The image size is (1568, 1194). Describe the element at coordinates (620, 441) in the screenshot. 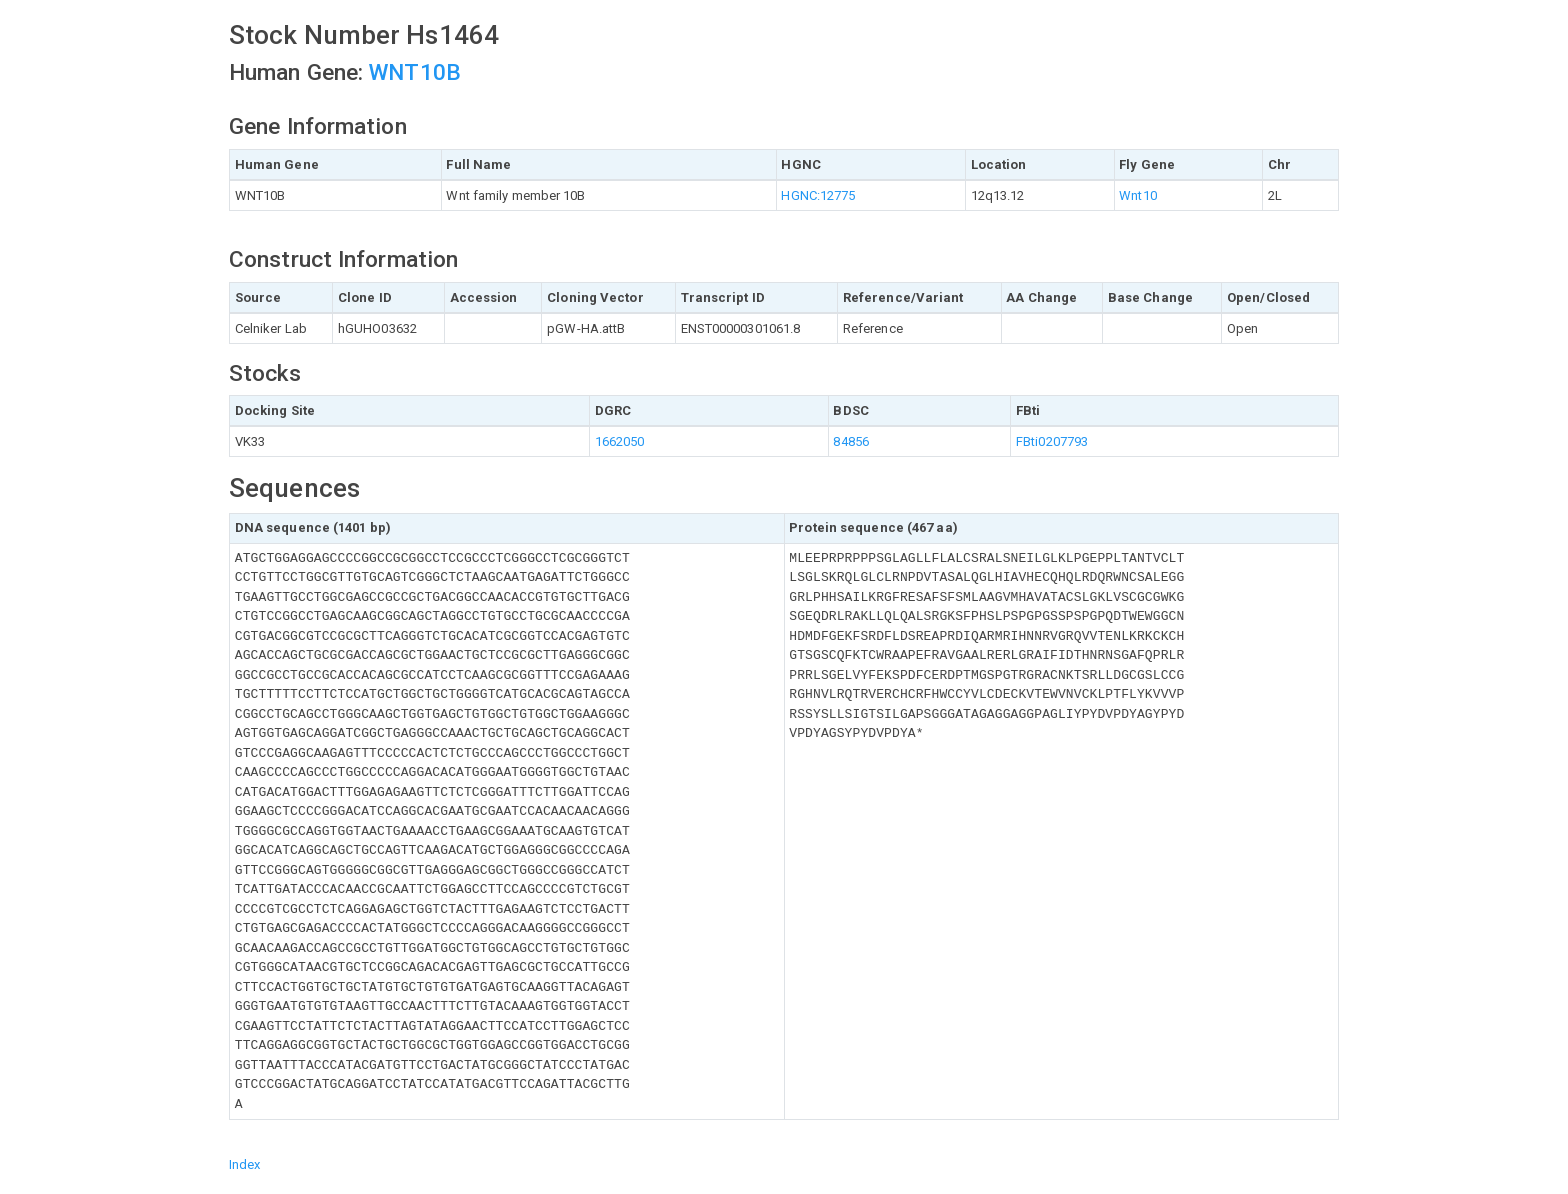

I see `1662050` at that location.